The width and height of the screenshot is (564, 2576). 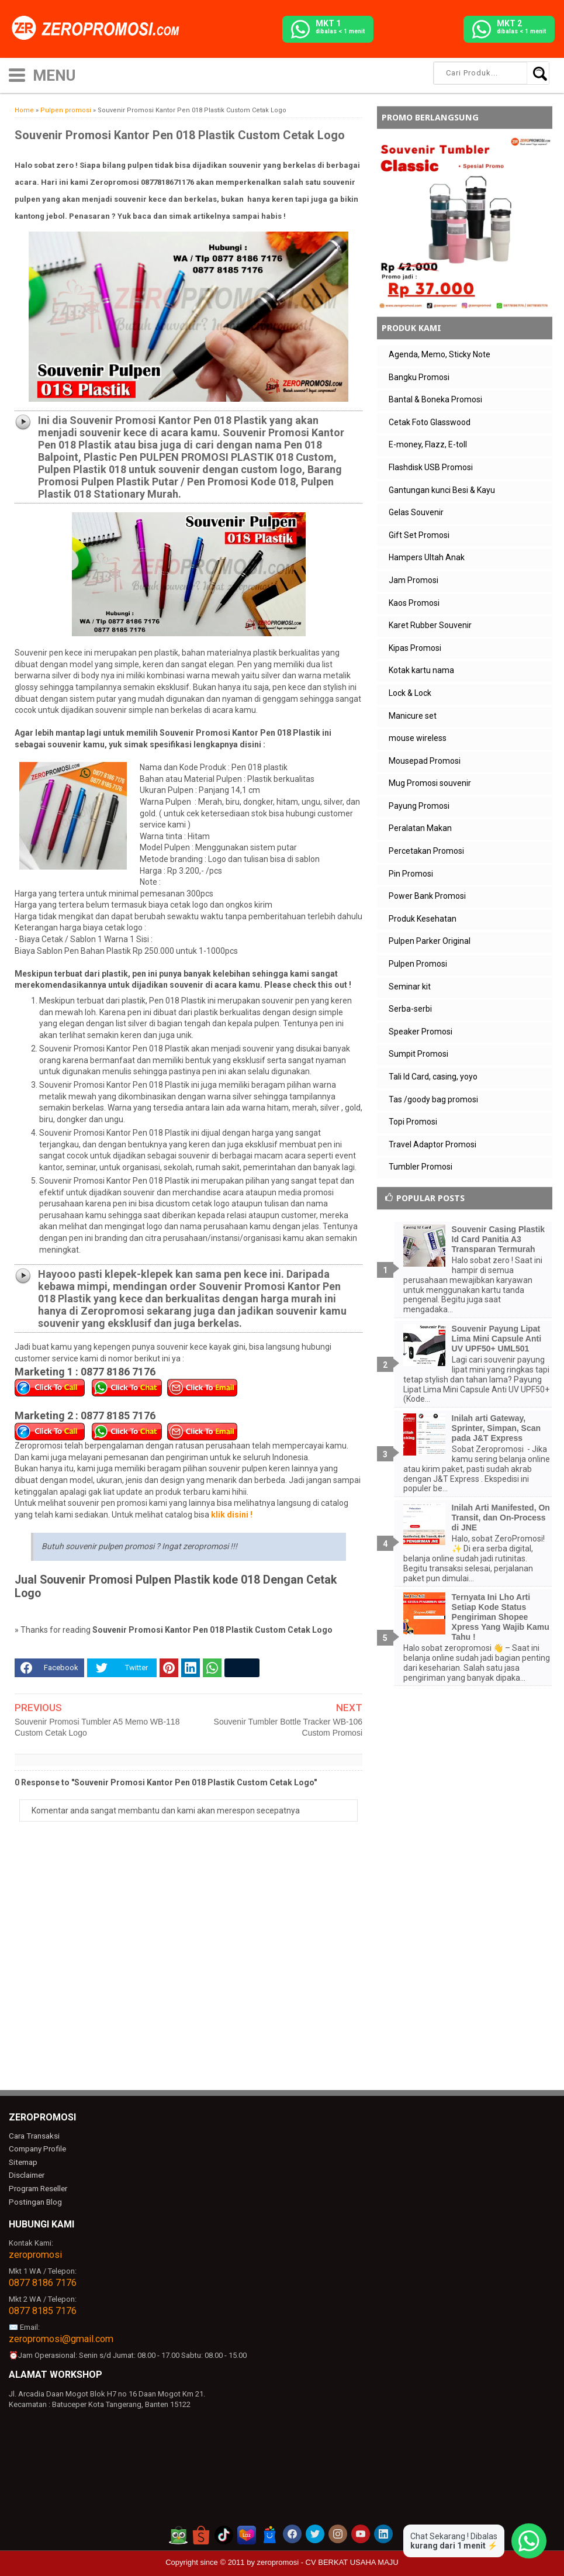 What do you see at coordinates (432, 1144) in the screenshot?
I see `Travel Adaptor Promosi` at bounding box center [432, 1144].